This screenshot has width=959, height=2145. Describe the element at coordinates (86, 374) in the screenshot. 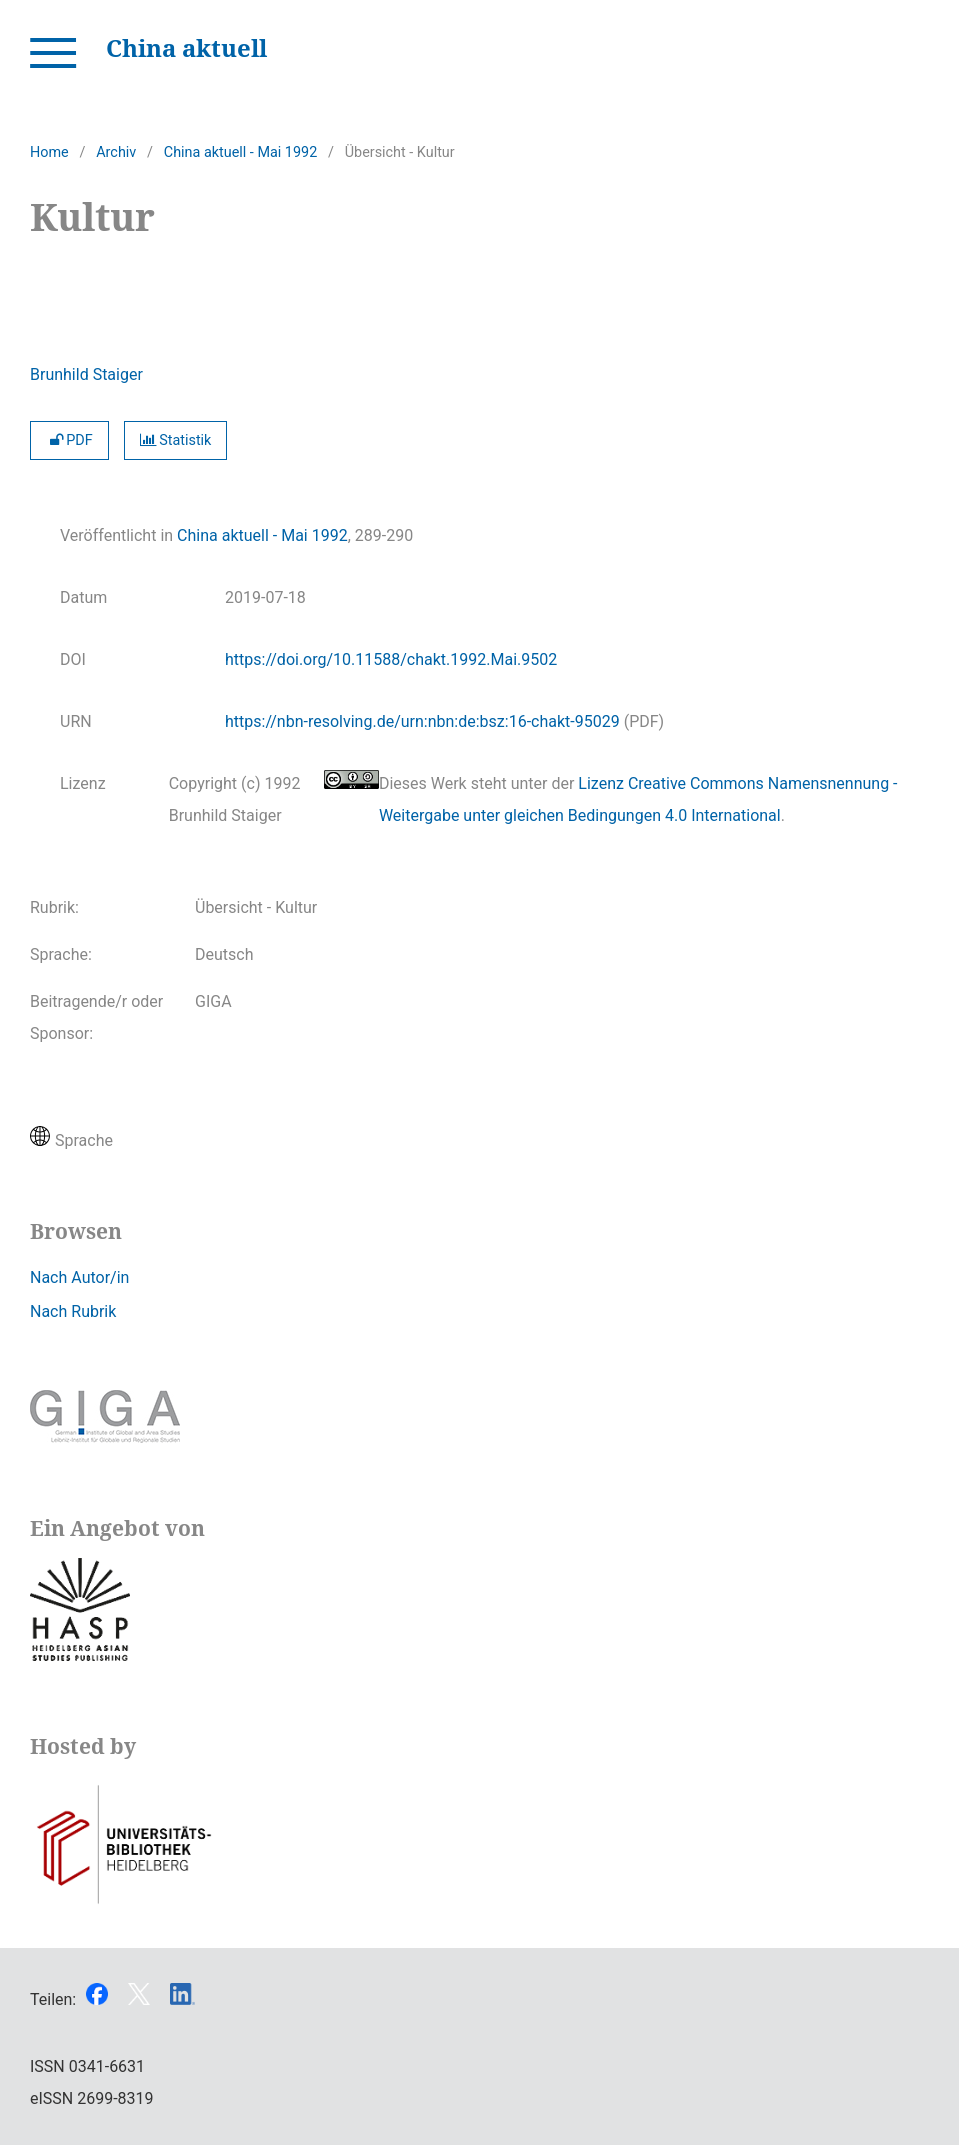

I see `Brunhild Staiger` at that location.